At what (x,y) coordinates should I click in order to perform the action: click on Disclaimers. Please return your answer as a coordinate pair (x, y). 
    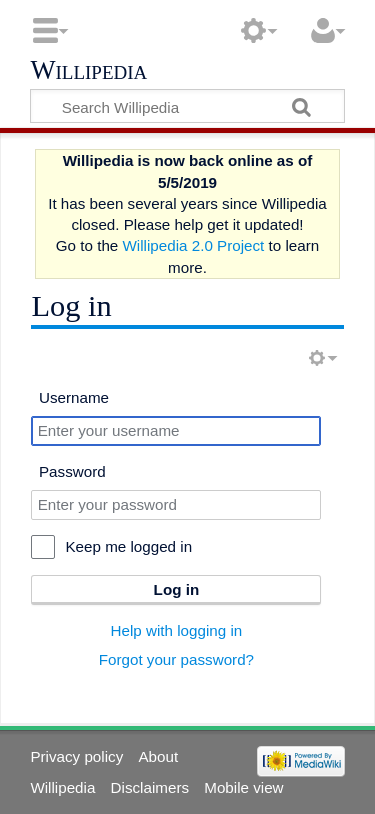
    Looking at the image, I should click on (150, 787).